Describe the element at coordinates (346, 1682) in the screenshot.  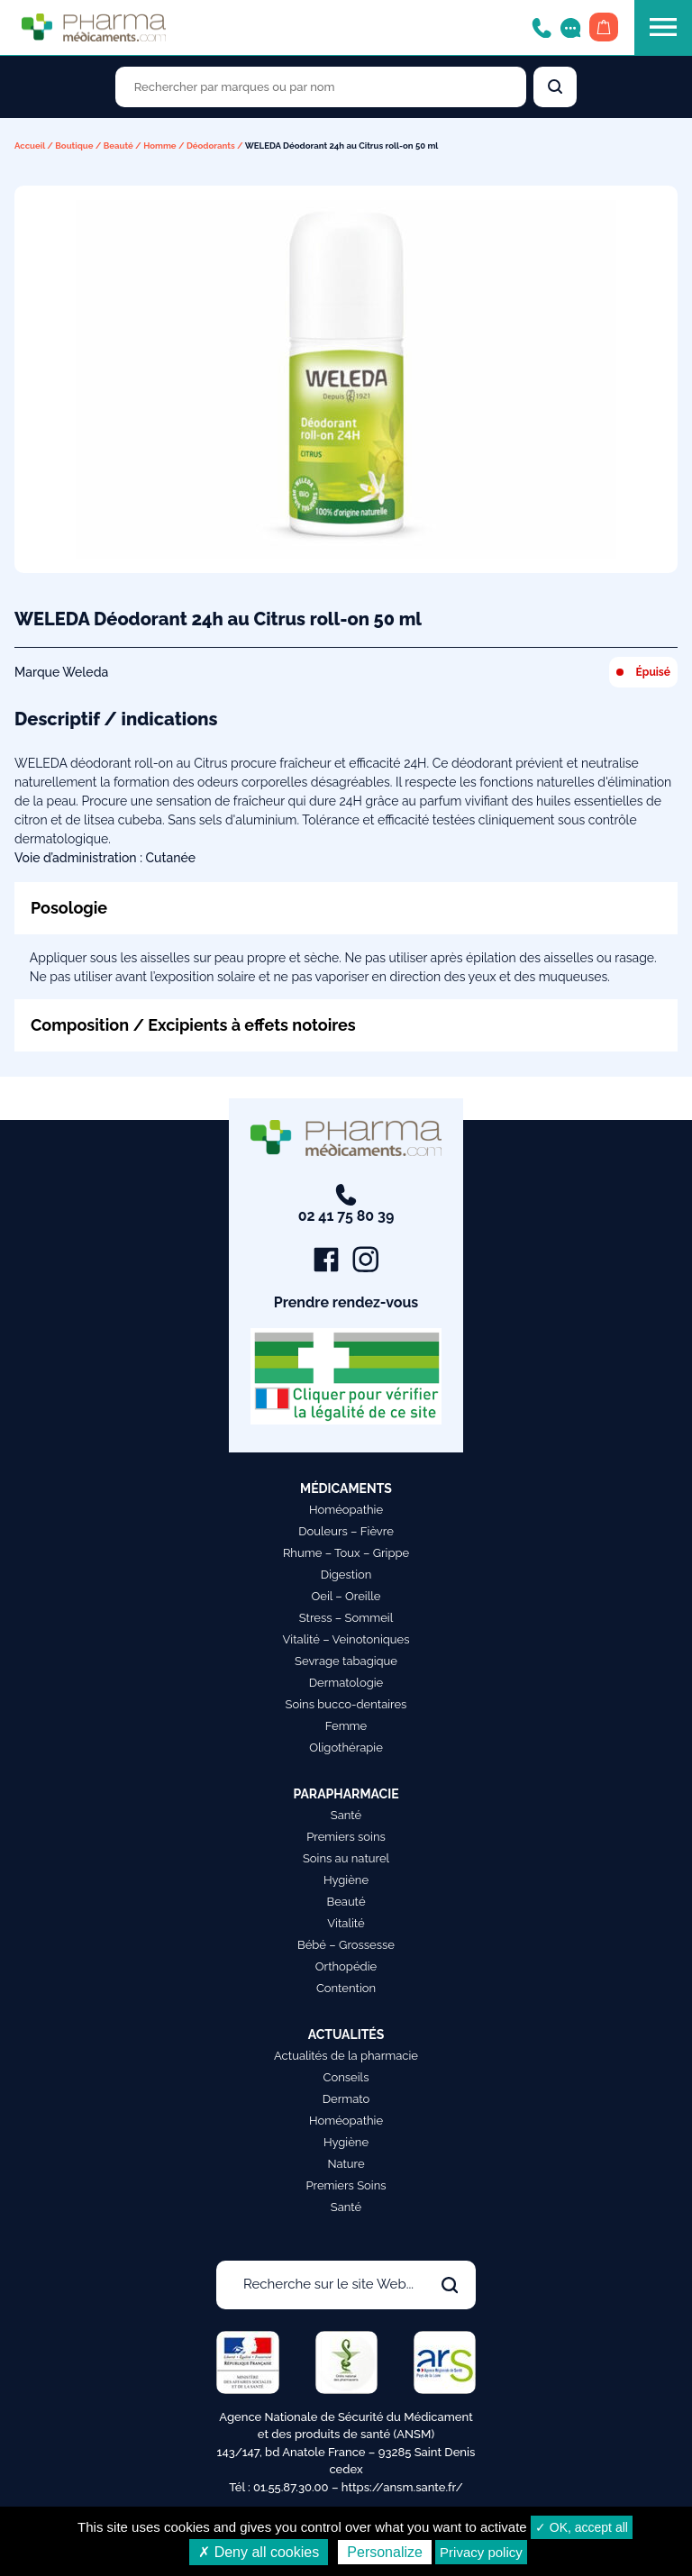
I see `Dermatologie` at that location.